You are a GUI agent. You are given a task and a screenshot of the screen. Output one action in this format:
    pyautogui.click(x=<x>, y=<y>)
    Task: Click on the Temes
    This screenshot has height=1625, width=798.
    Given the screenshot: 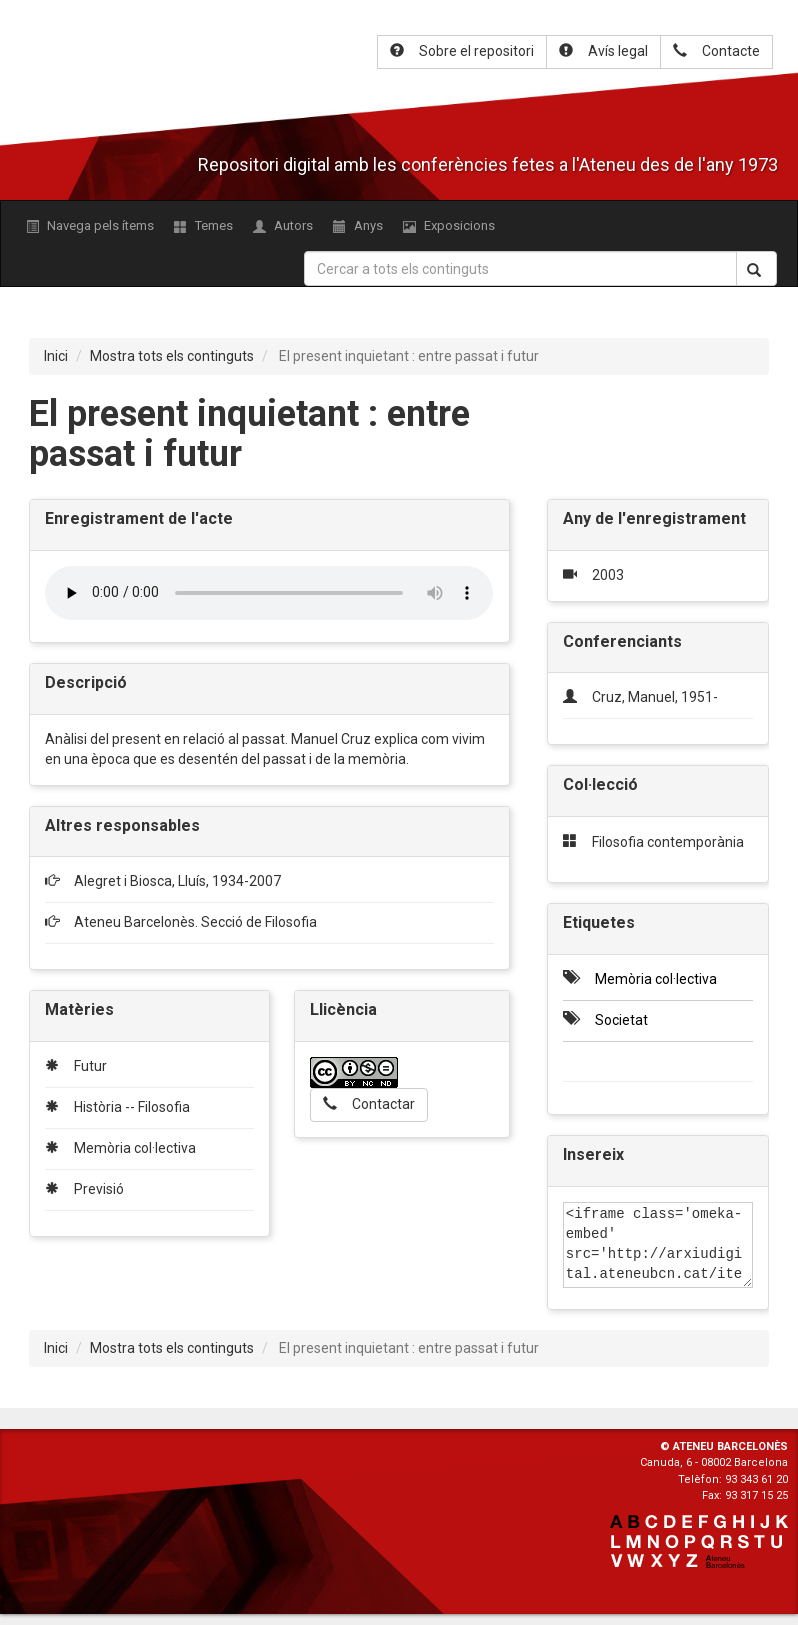 What is the action you would take?
    pyautogui.click(x=203, y=225)
    